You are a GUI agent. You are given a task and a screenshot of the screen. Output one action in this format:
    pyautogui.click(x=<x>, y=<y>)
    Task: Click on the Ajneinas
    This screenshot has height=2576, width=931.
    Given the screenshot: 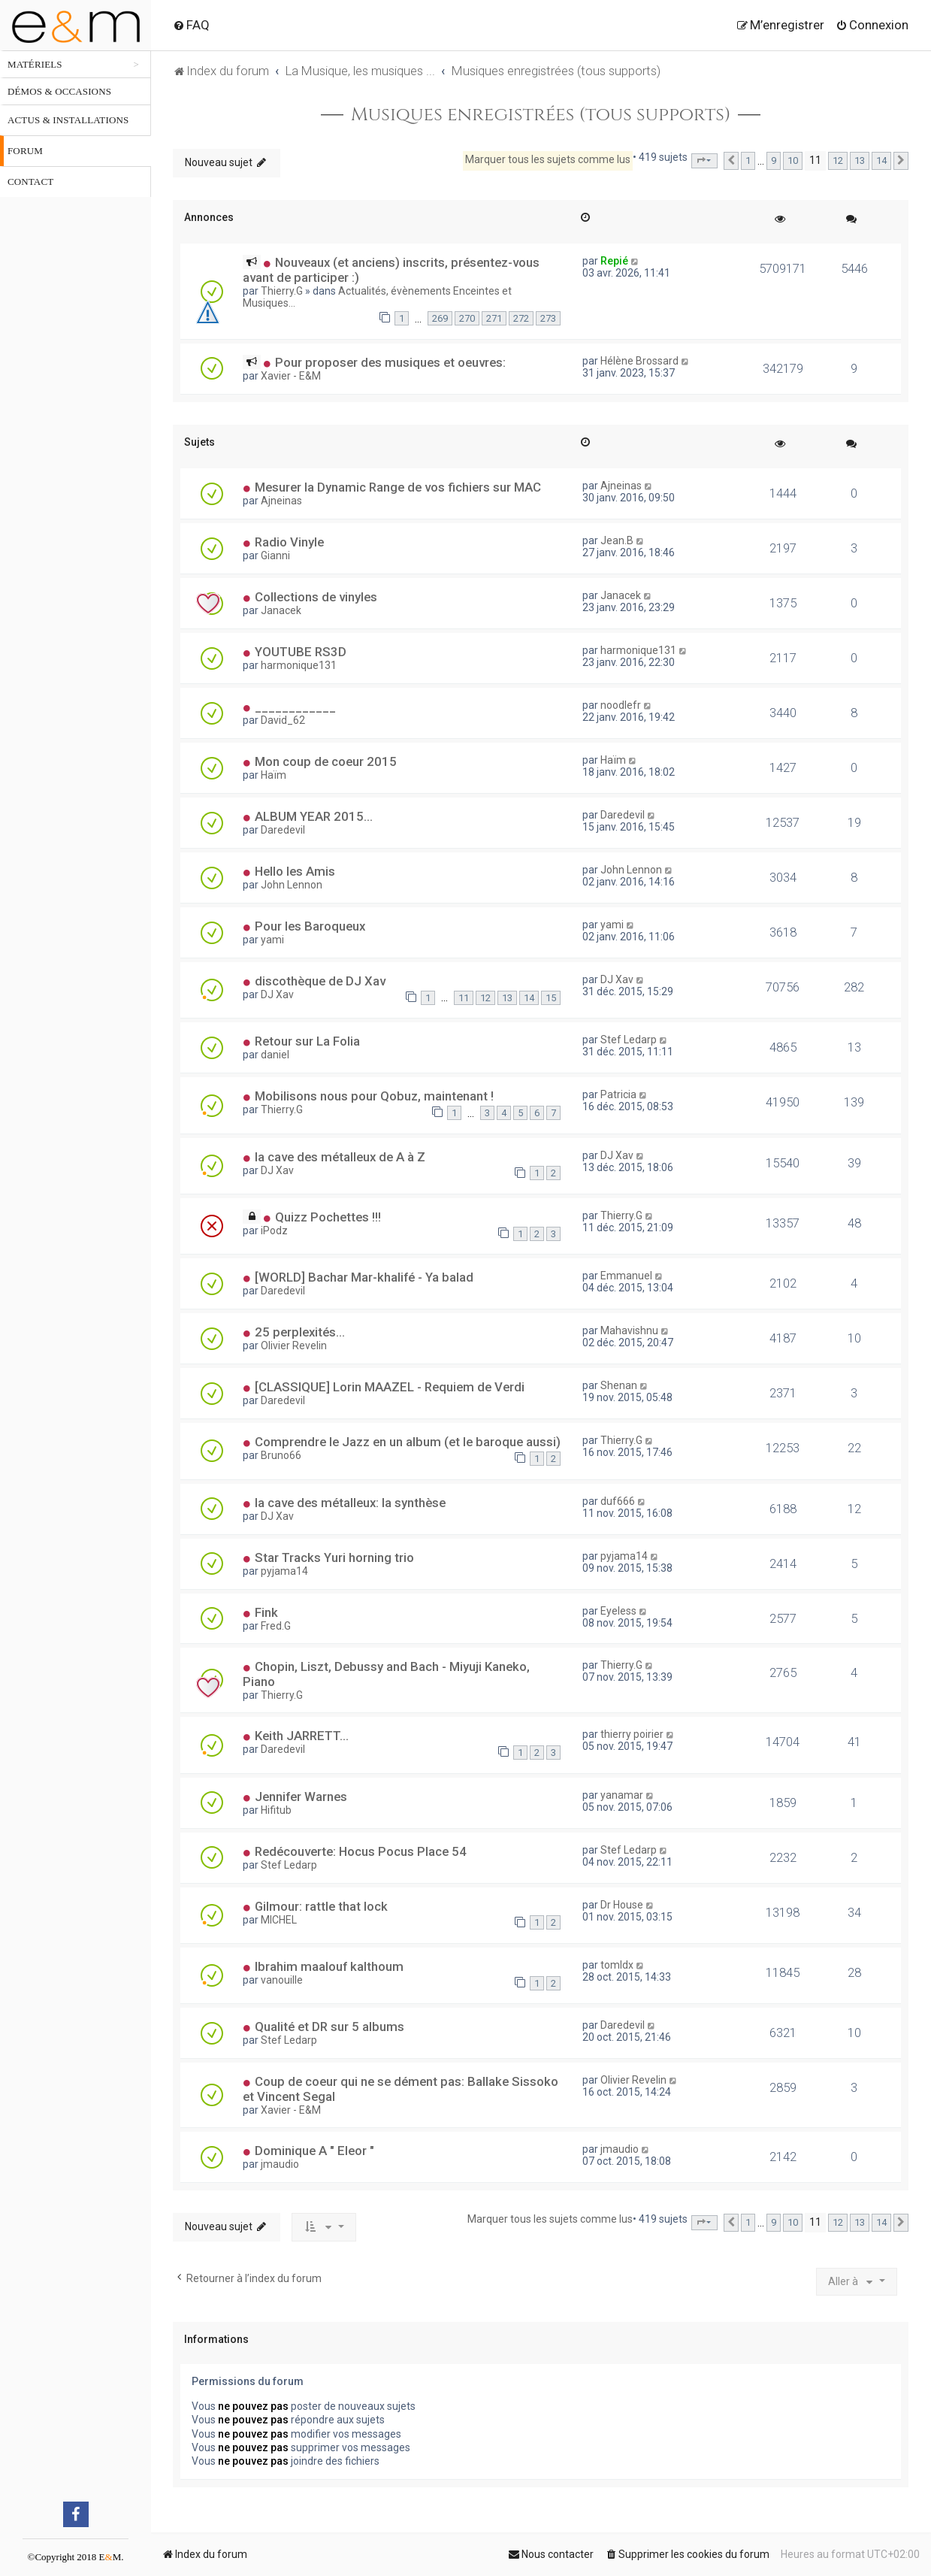 What is the action you would take?
    pyautogui.click(x=281, y=501)
    